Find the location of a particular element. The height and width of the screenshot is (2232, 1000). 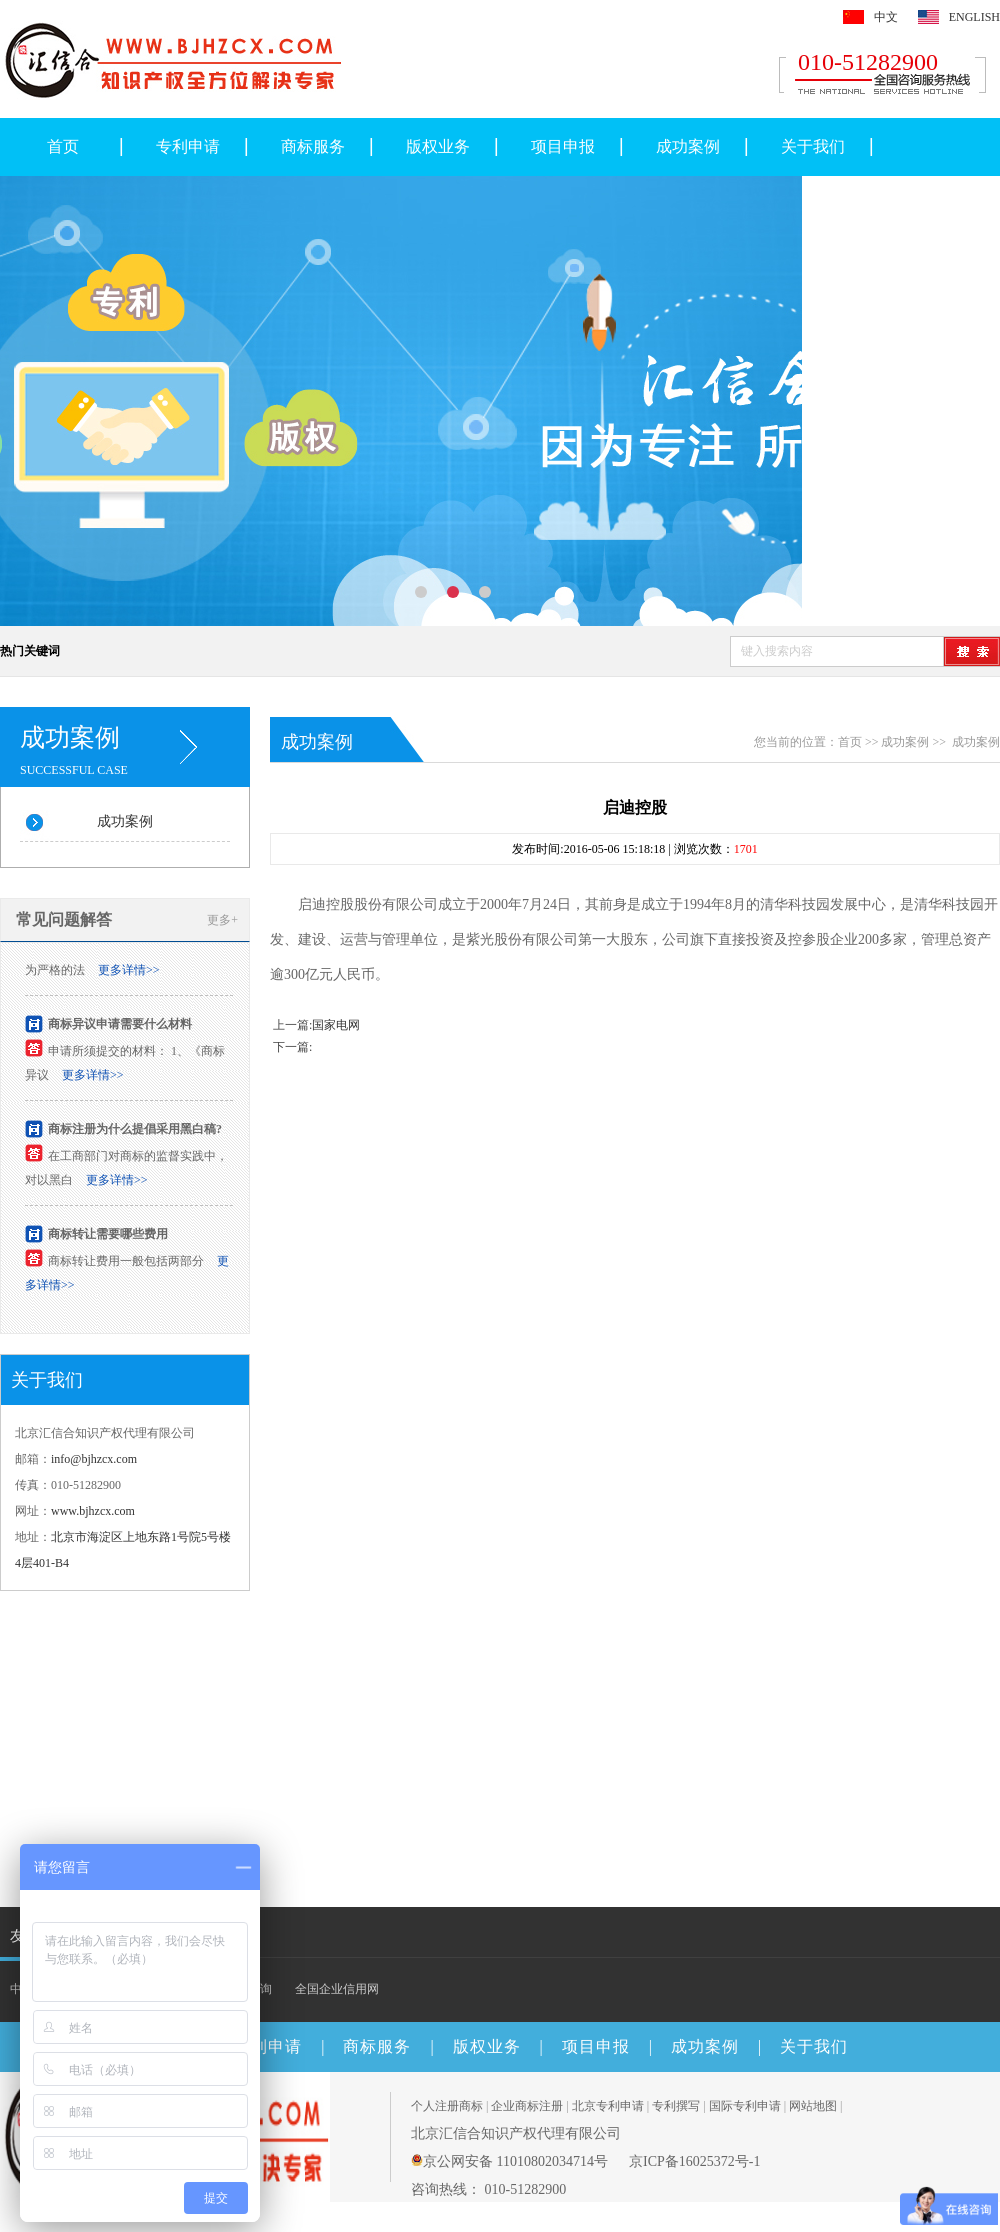

更多详情>> is located at coordinates (129, 973).